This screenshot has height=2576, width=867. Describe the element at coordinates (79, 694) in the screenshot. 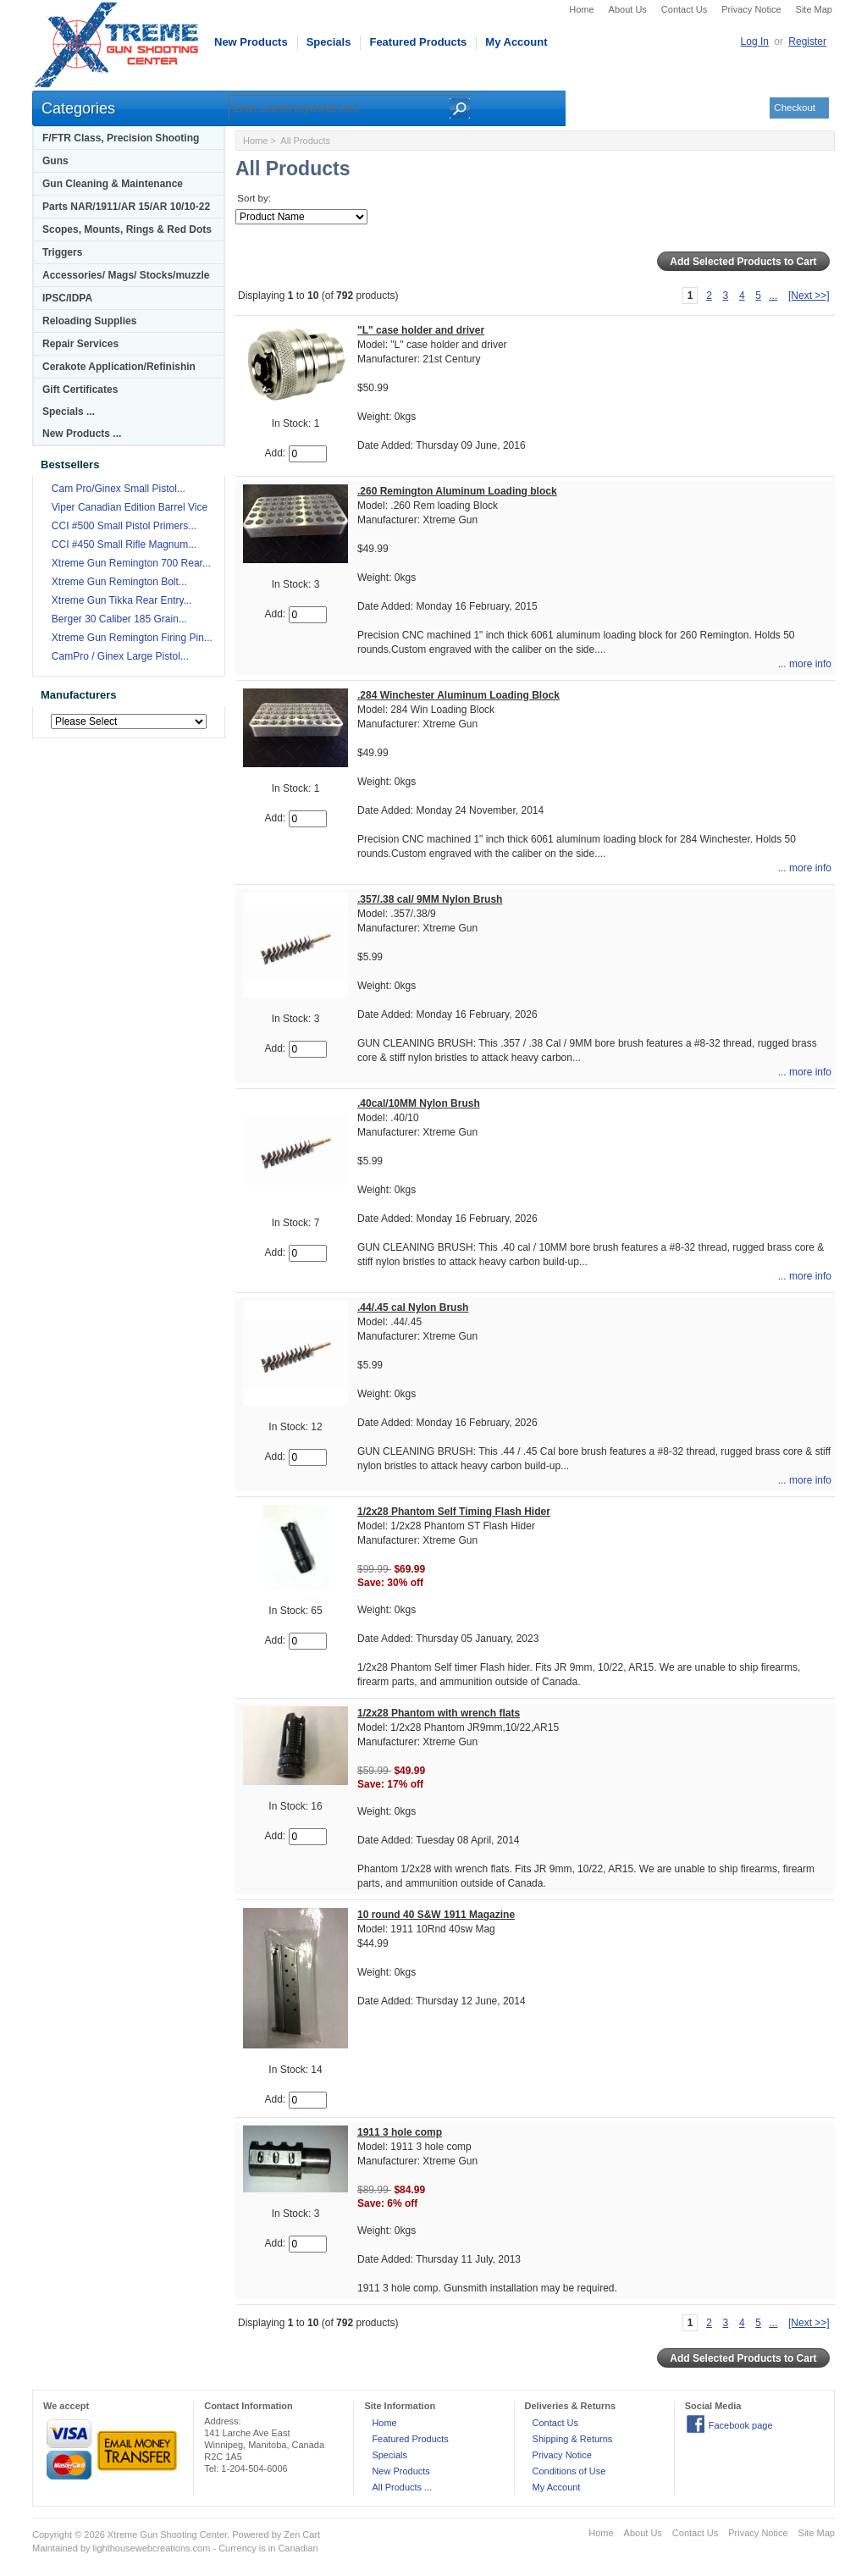

I see `Manufacturers` at that location.